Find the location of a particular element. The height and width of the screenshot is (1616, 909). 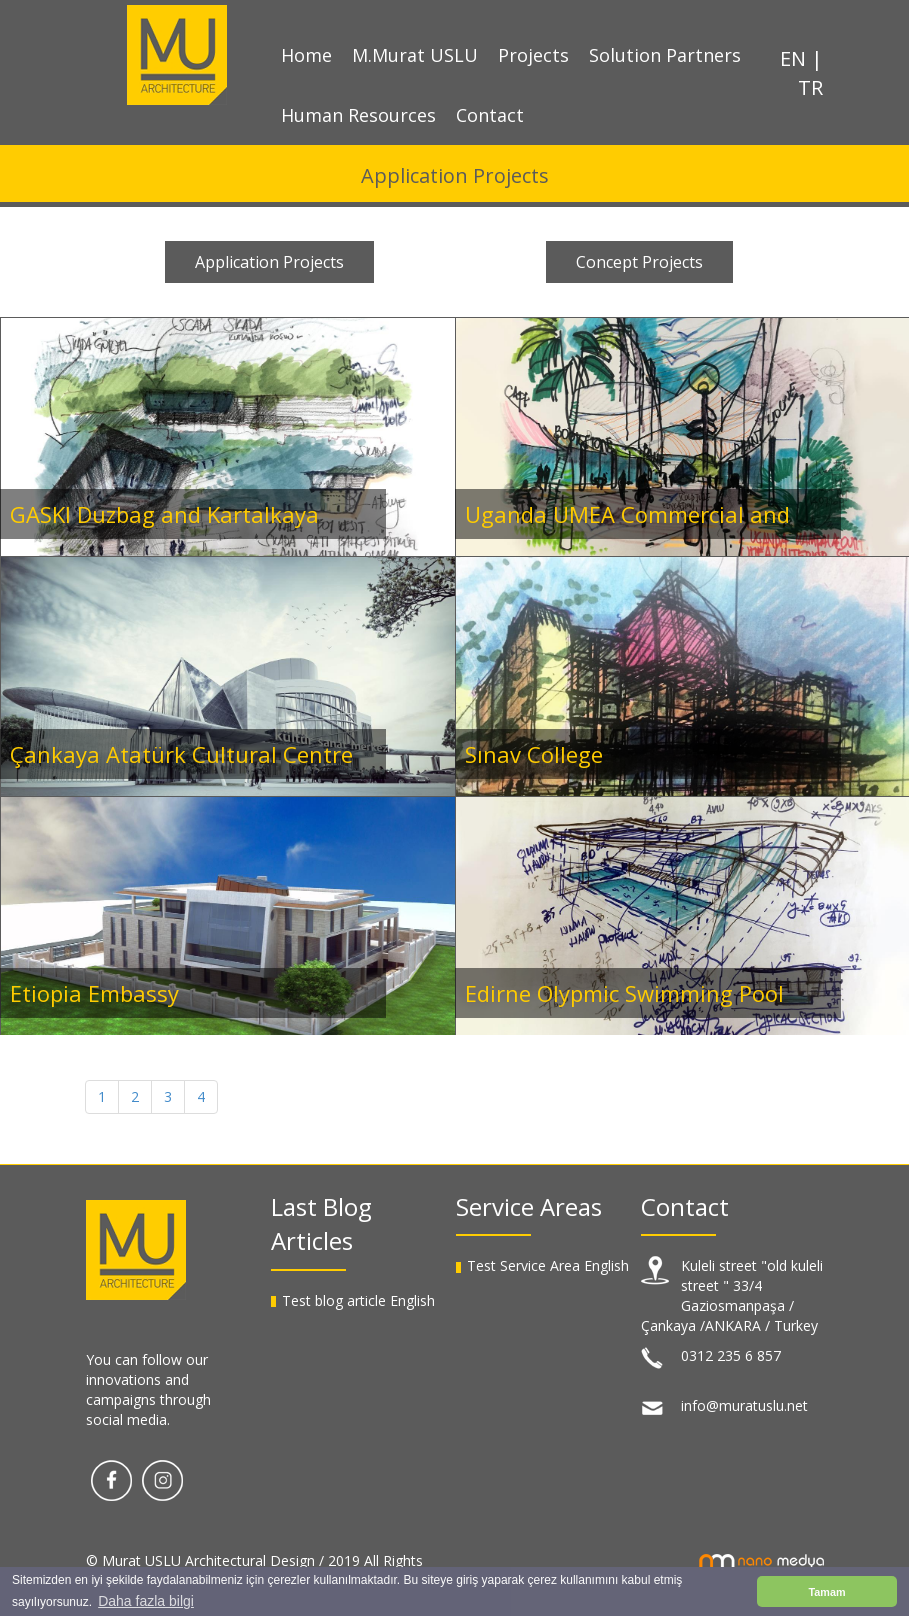

M.Murat USLU is located at coordinates (415, 55).